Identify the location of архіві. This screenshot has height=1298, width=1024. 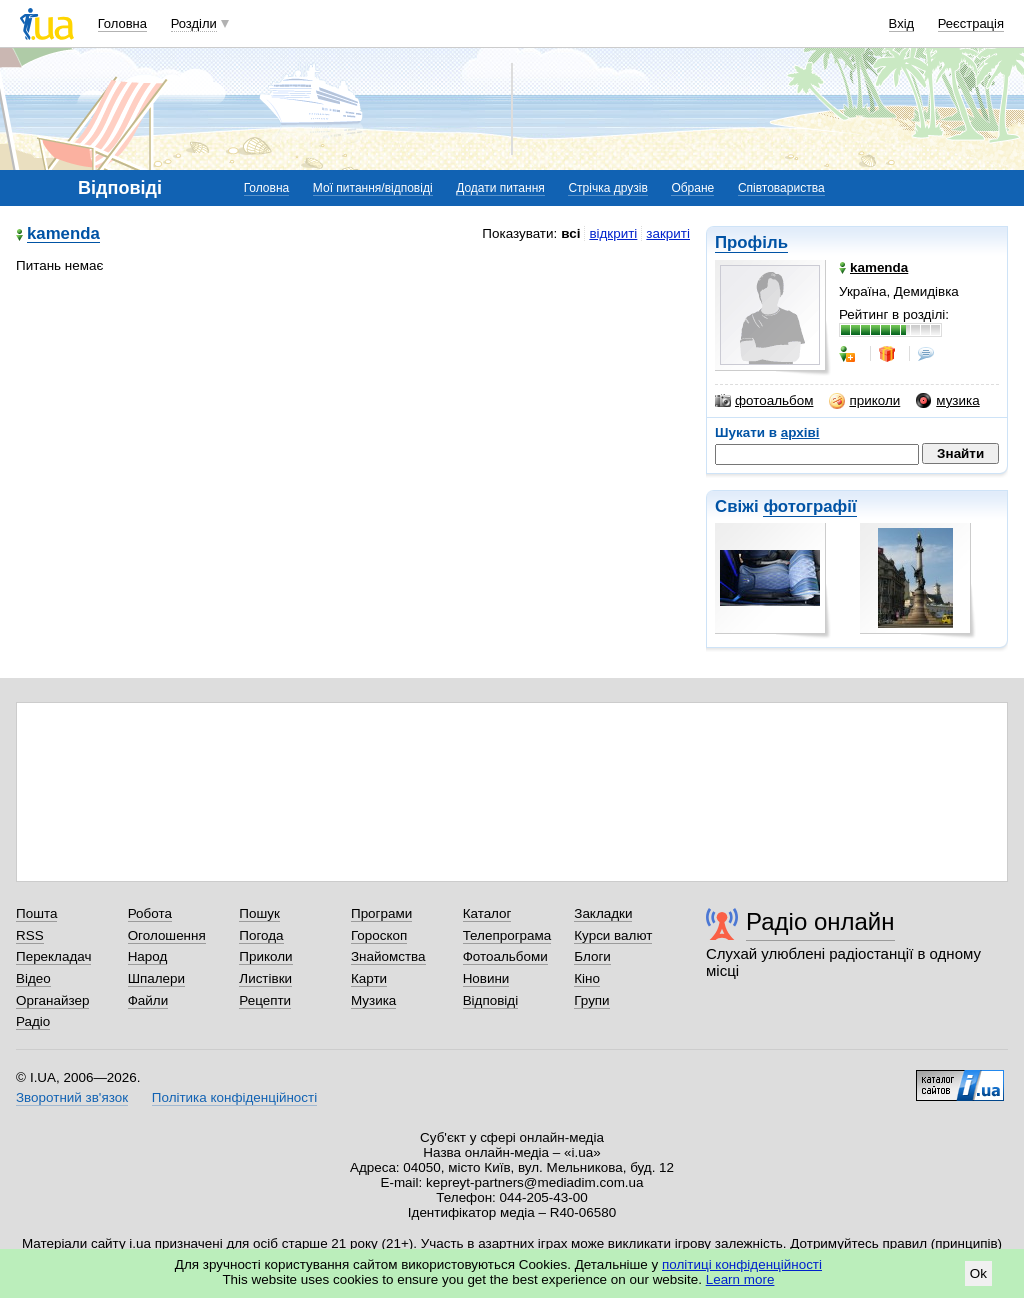
(800, 432).